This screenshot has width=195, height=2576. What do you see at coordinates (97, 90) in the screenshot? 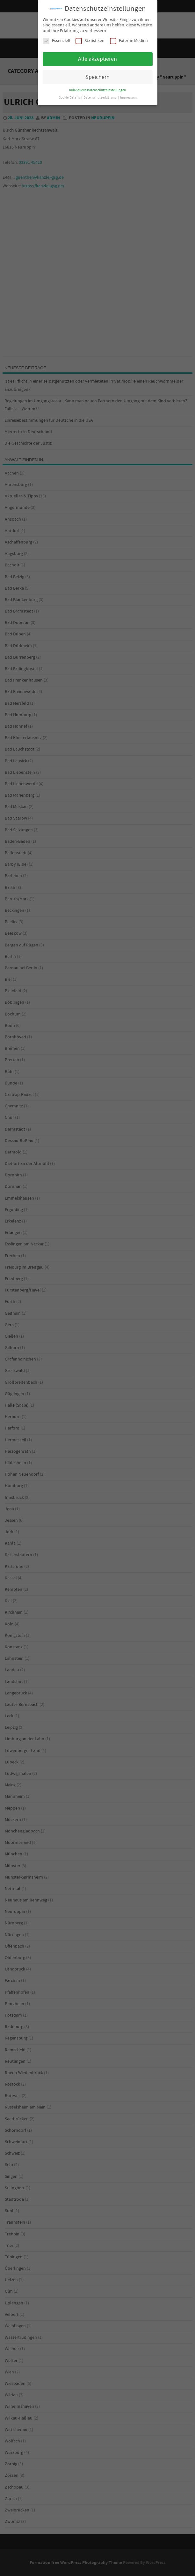
I see `Individuelle Datenschutzeinstellungen [button]` at bounding box center [97, 90].